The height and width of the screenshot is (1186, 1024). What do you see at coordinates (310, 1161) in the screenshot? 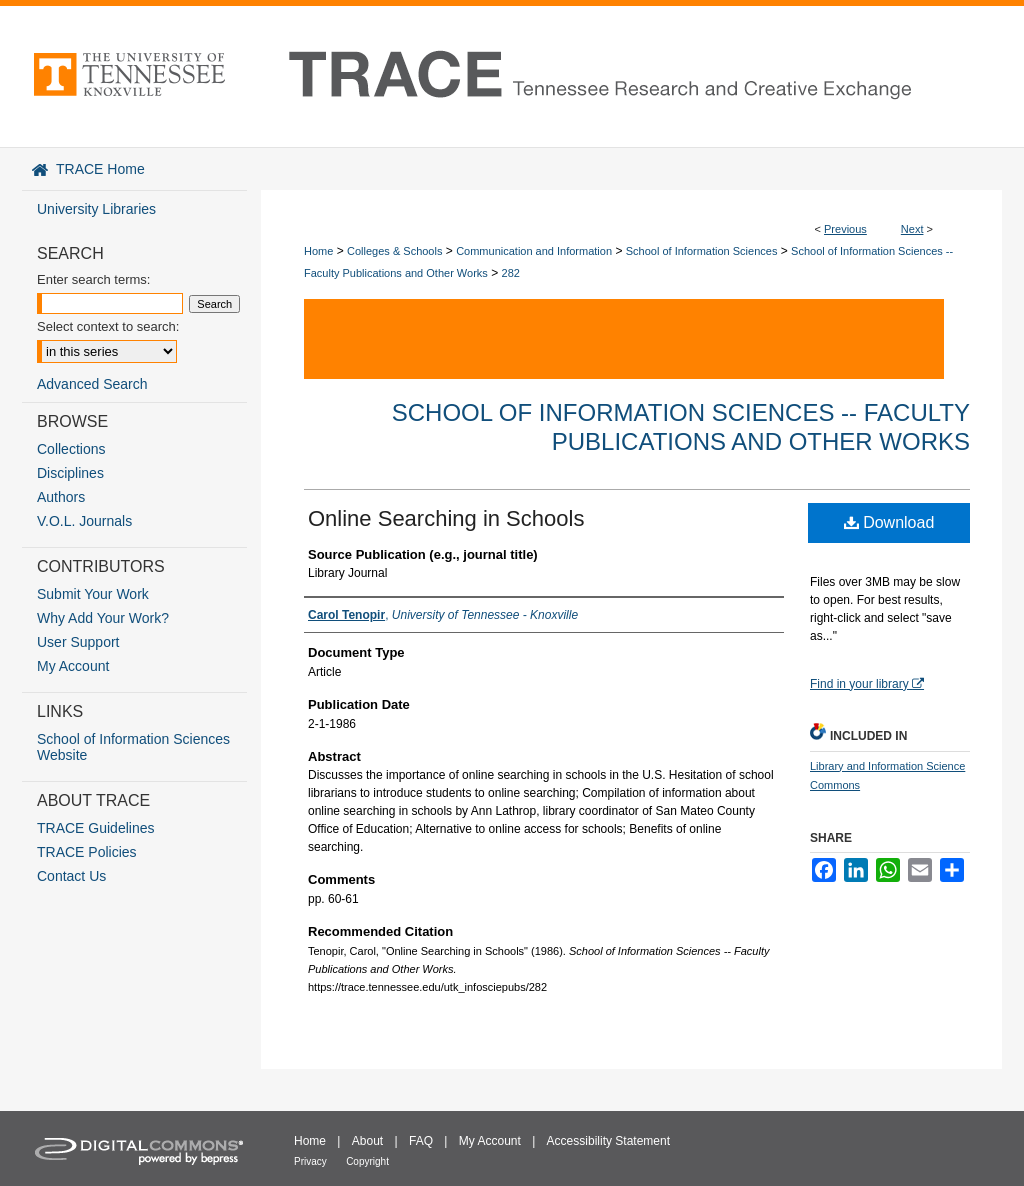
I see `Privacy` at bounding box center [310, 1161].